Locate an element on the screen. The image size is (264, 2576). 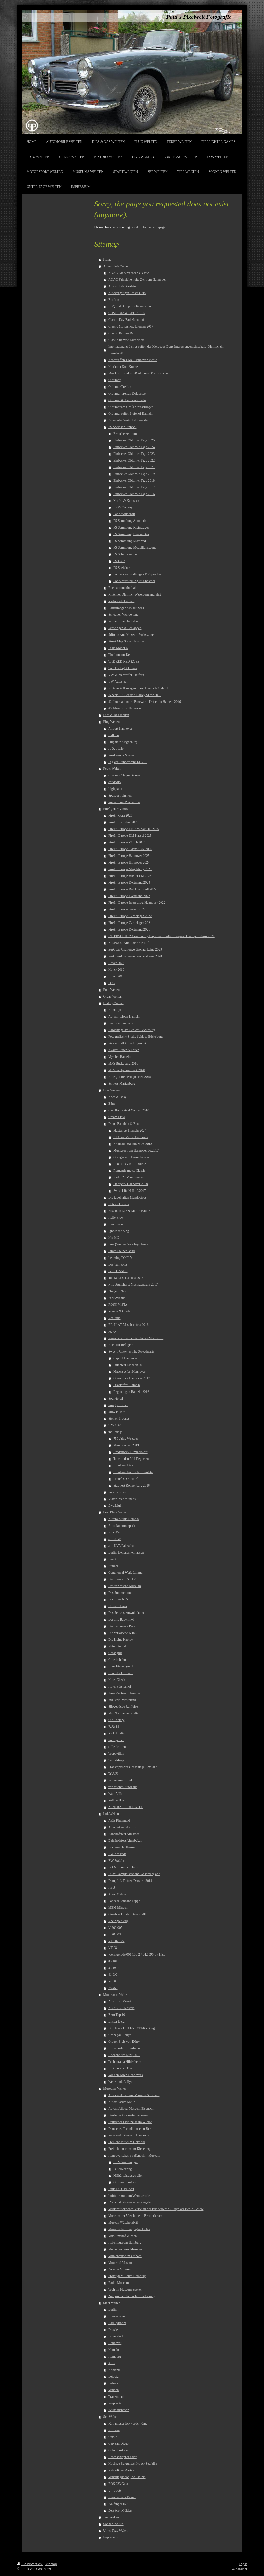
PS Schatzkammer is located at coordinates (125, 554).